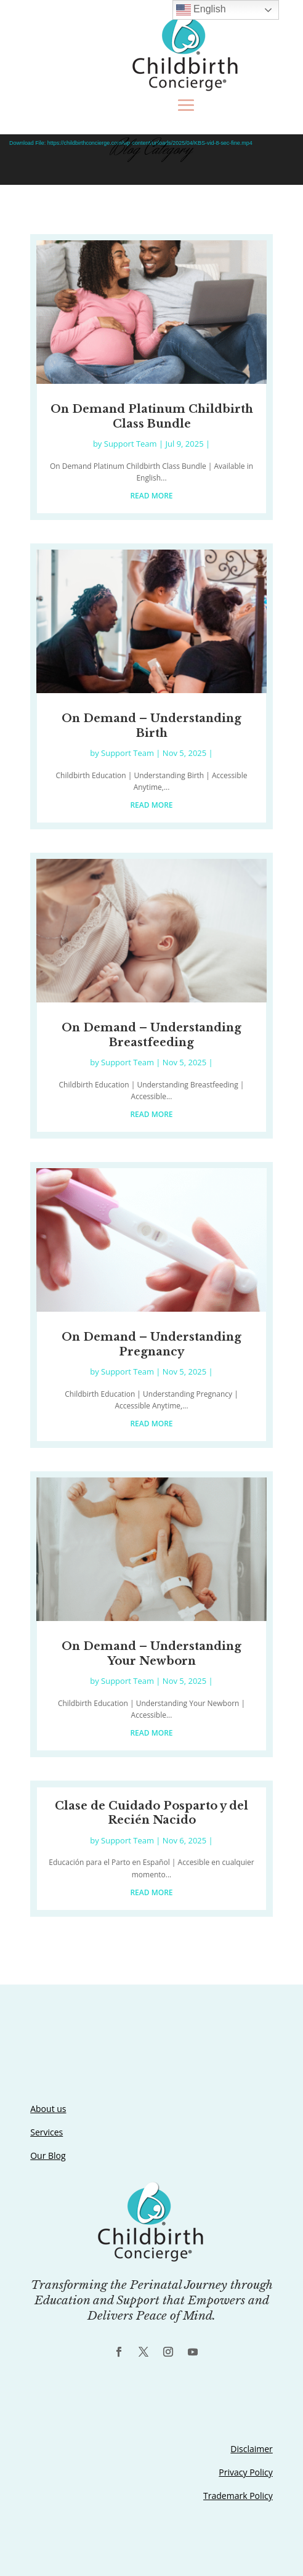  What do you see at coordinates (245, 2472) in the screenshot?
I see `Privacy Policy` at bounding box center [245, 2472].